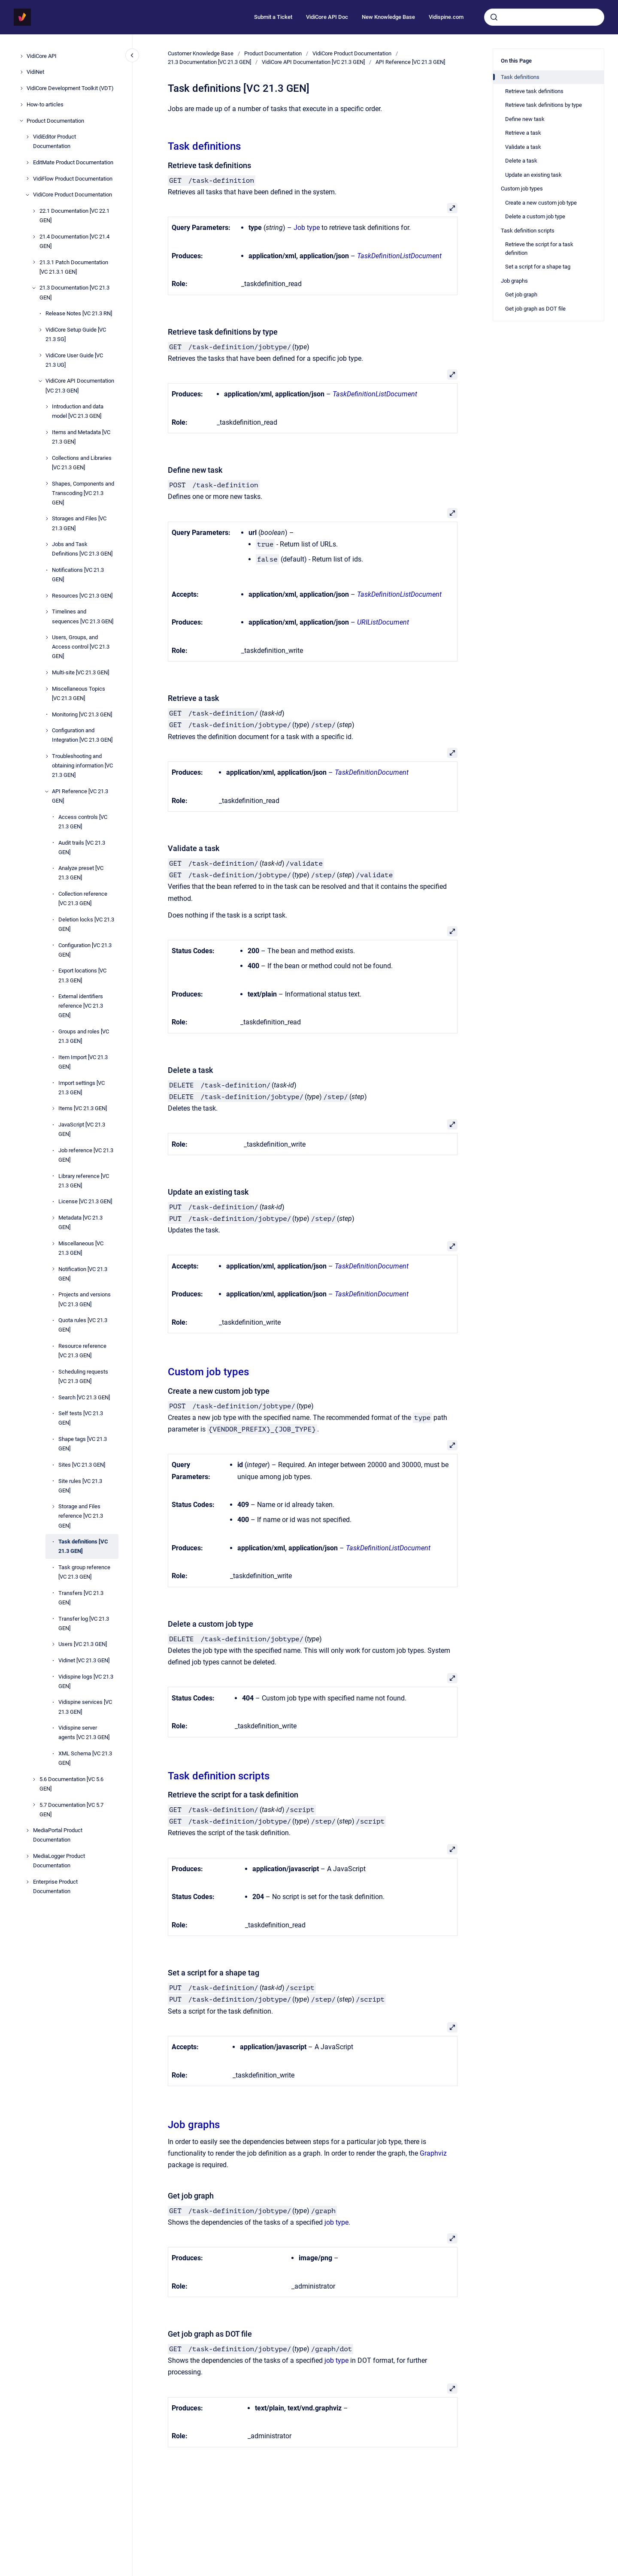 Image resolution: width=618 pixels, height=2576 pixels. Describe the element at coordinates (307, 227) in the screenshot. I see `Job type` at that location.